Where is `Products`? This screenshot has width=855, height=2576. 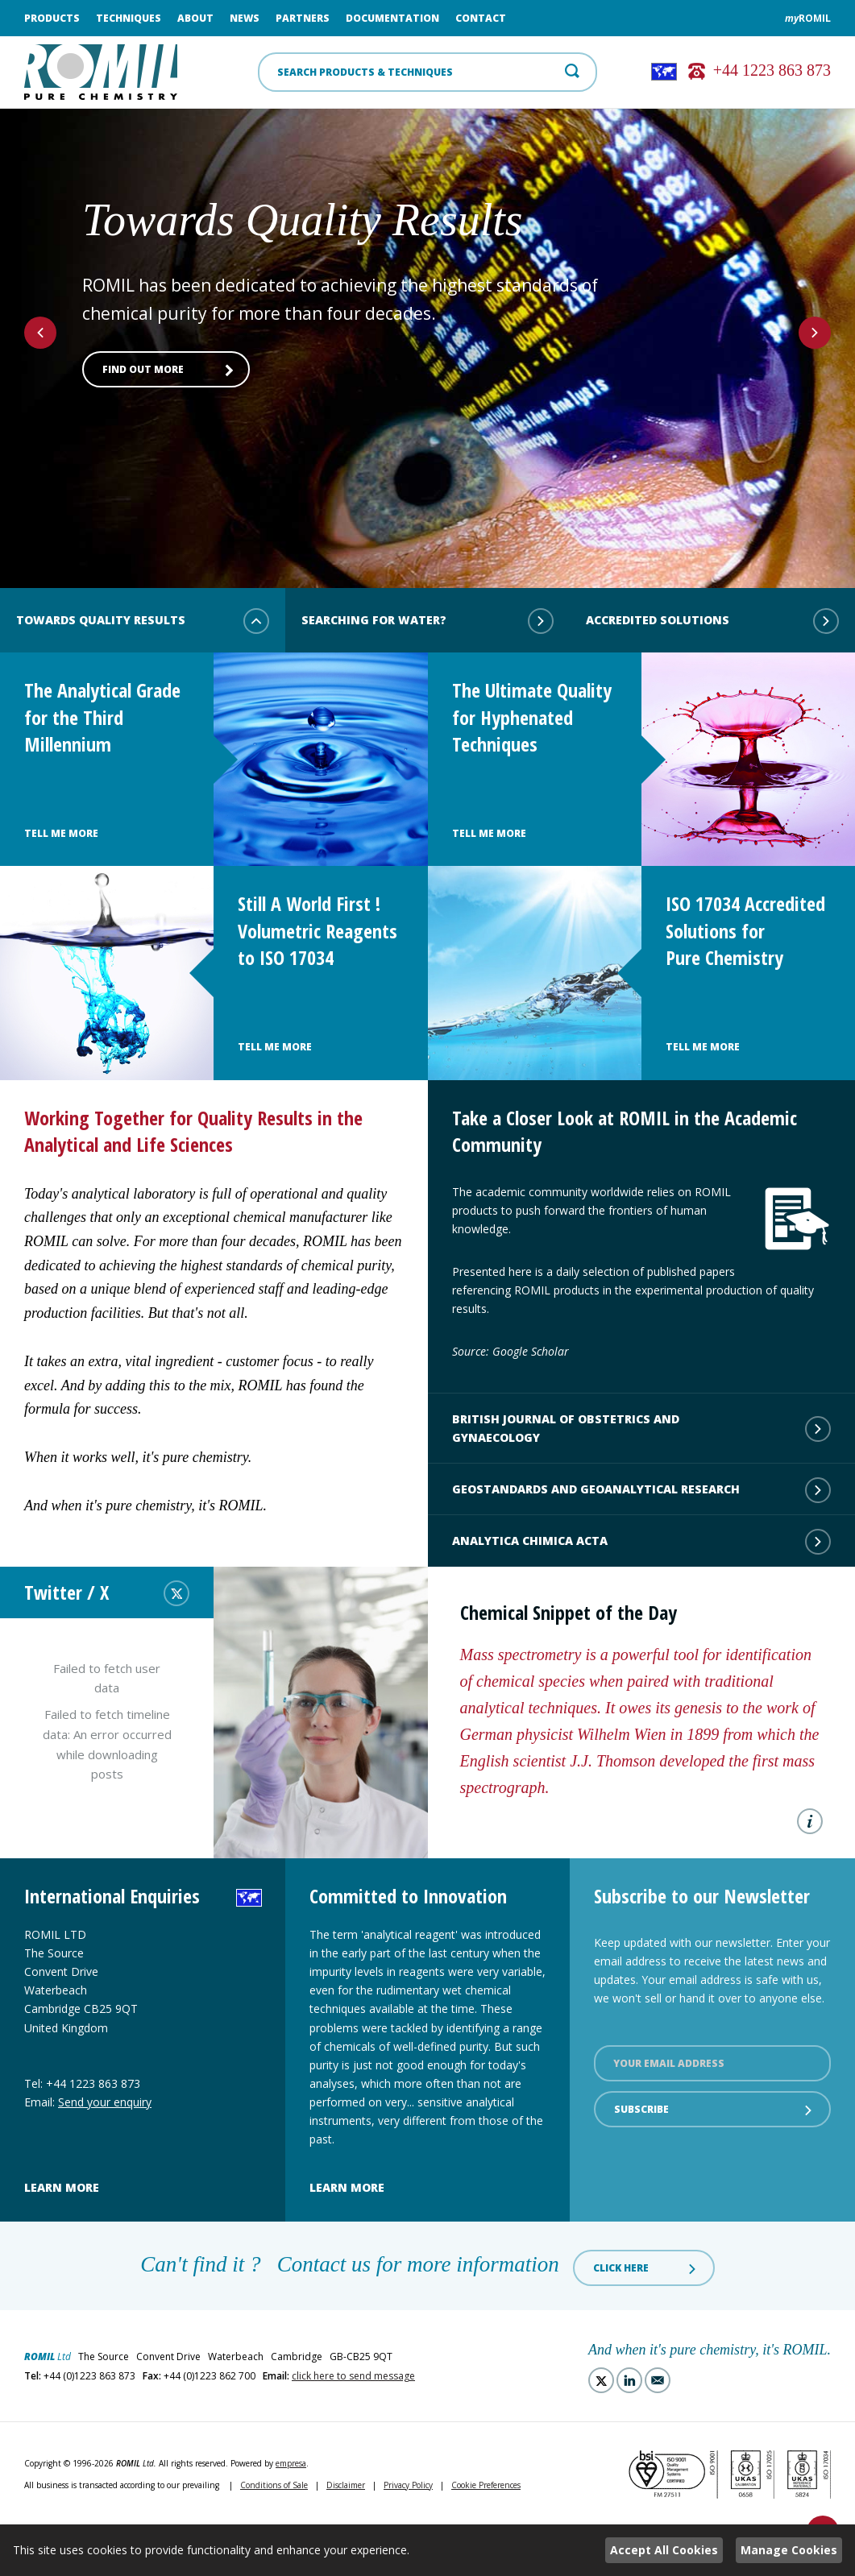
Products is located at coordinates (52, 18).